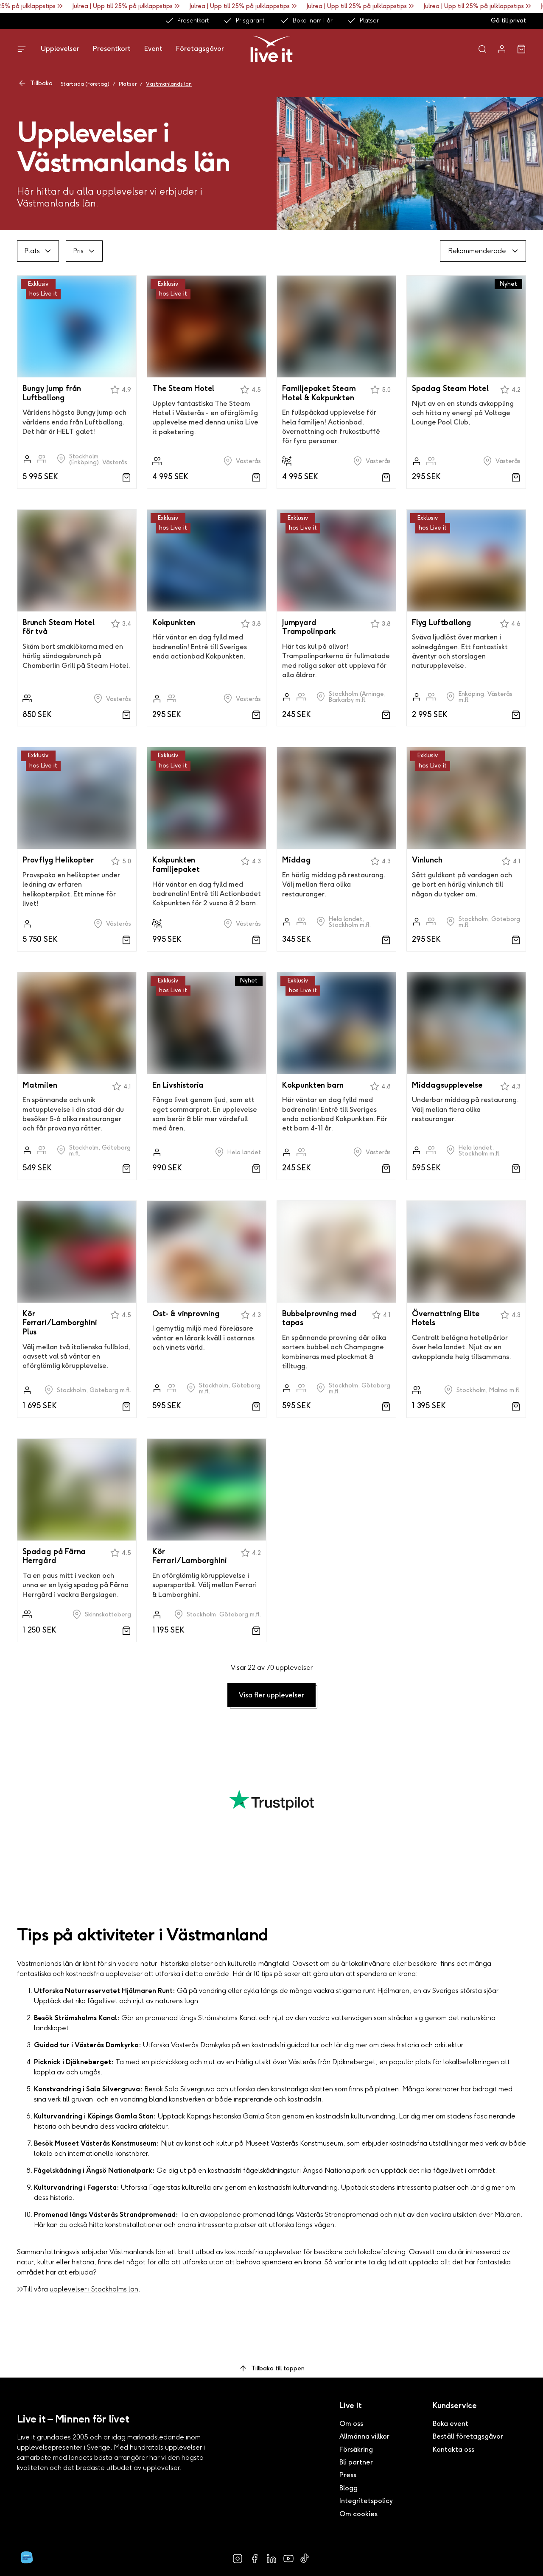  I want to click on Beställ företagsgåvor, so click(468, 2436).